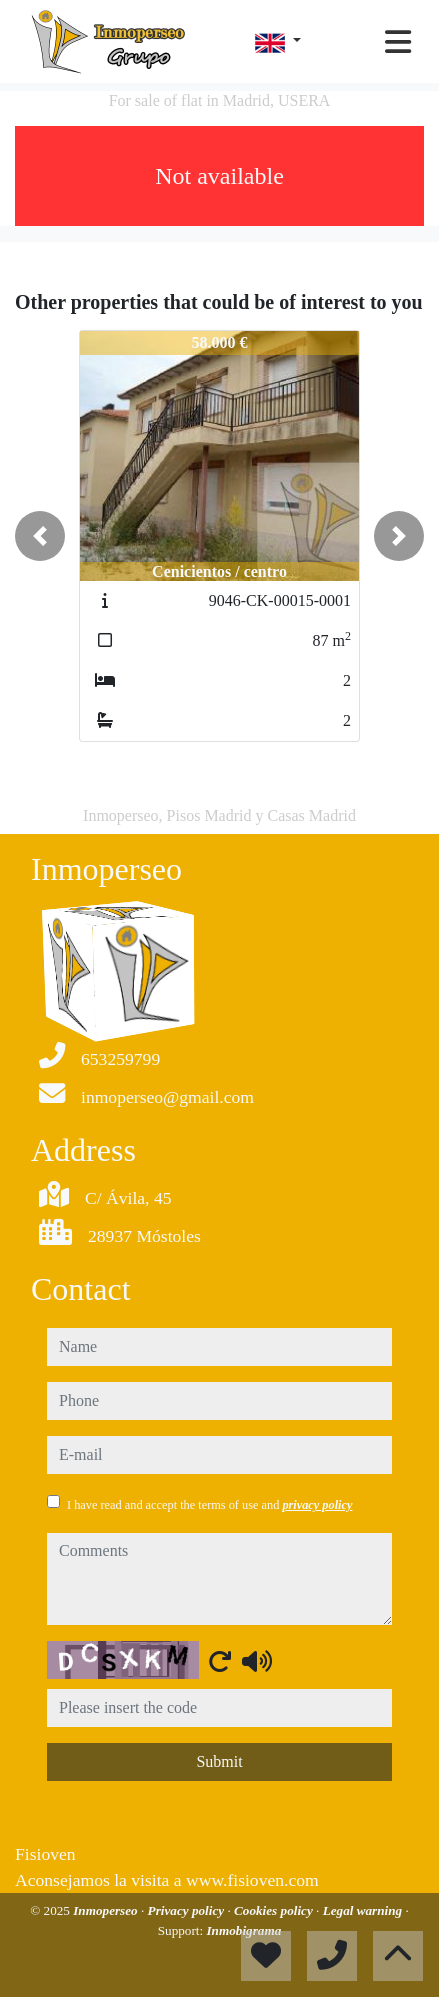 The height and width of the screenshot is (1997, 439). What do you see at coordinates (219, 1761) in the screenshot?
I see `Submit` at bounding box center [219, 1761].